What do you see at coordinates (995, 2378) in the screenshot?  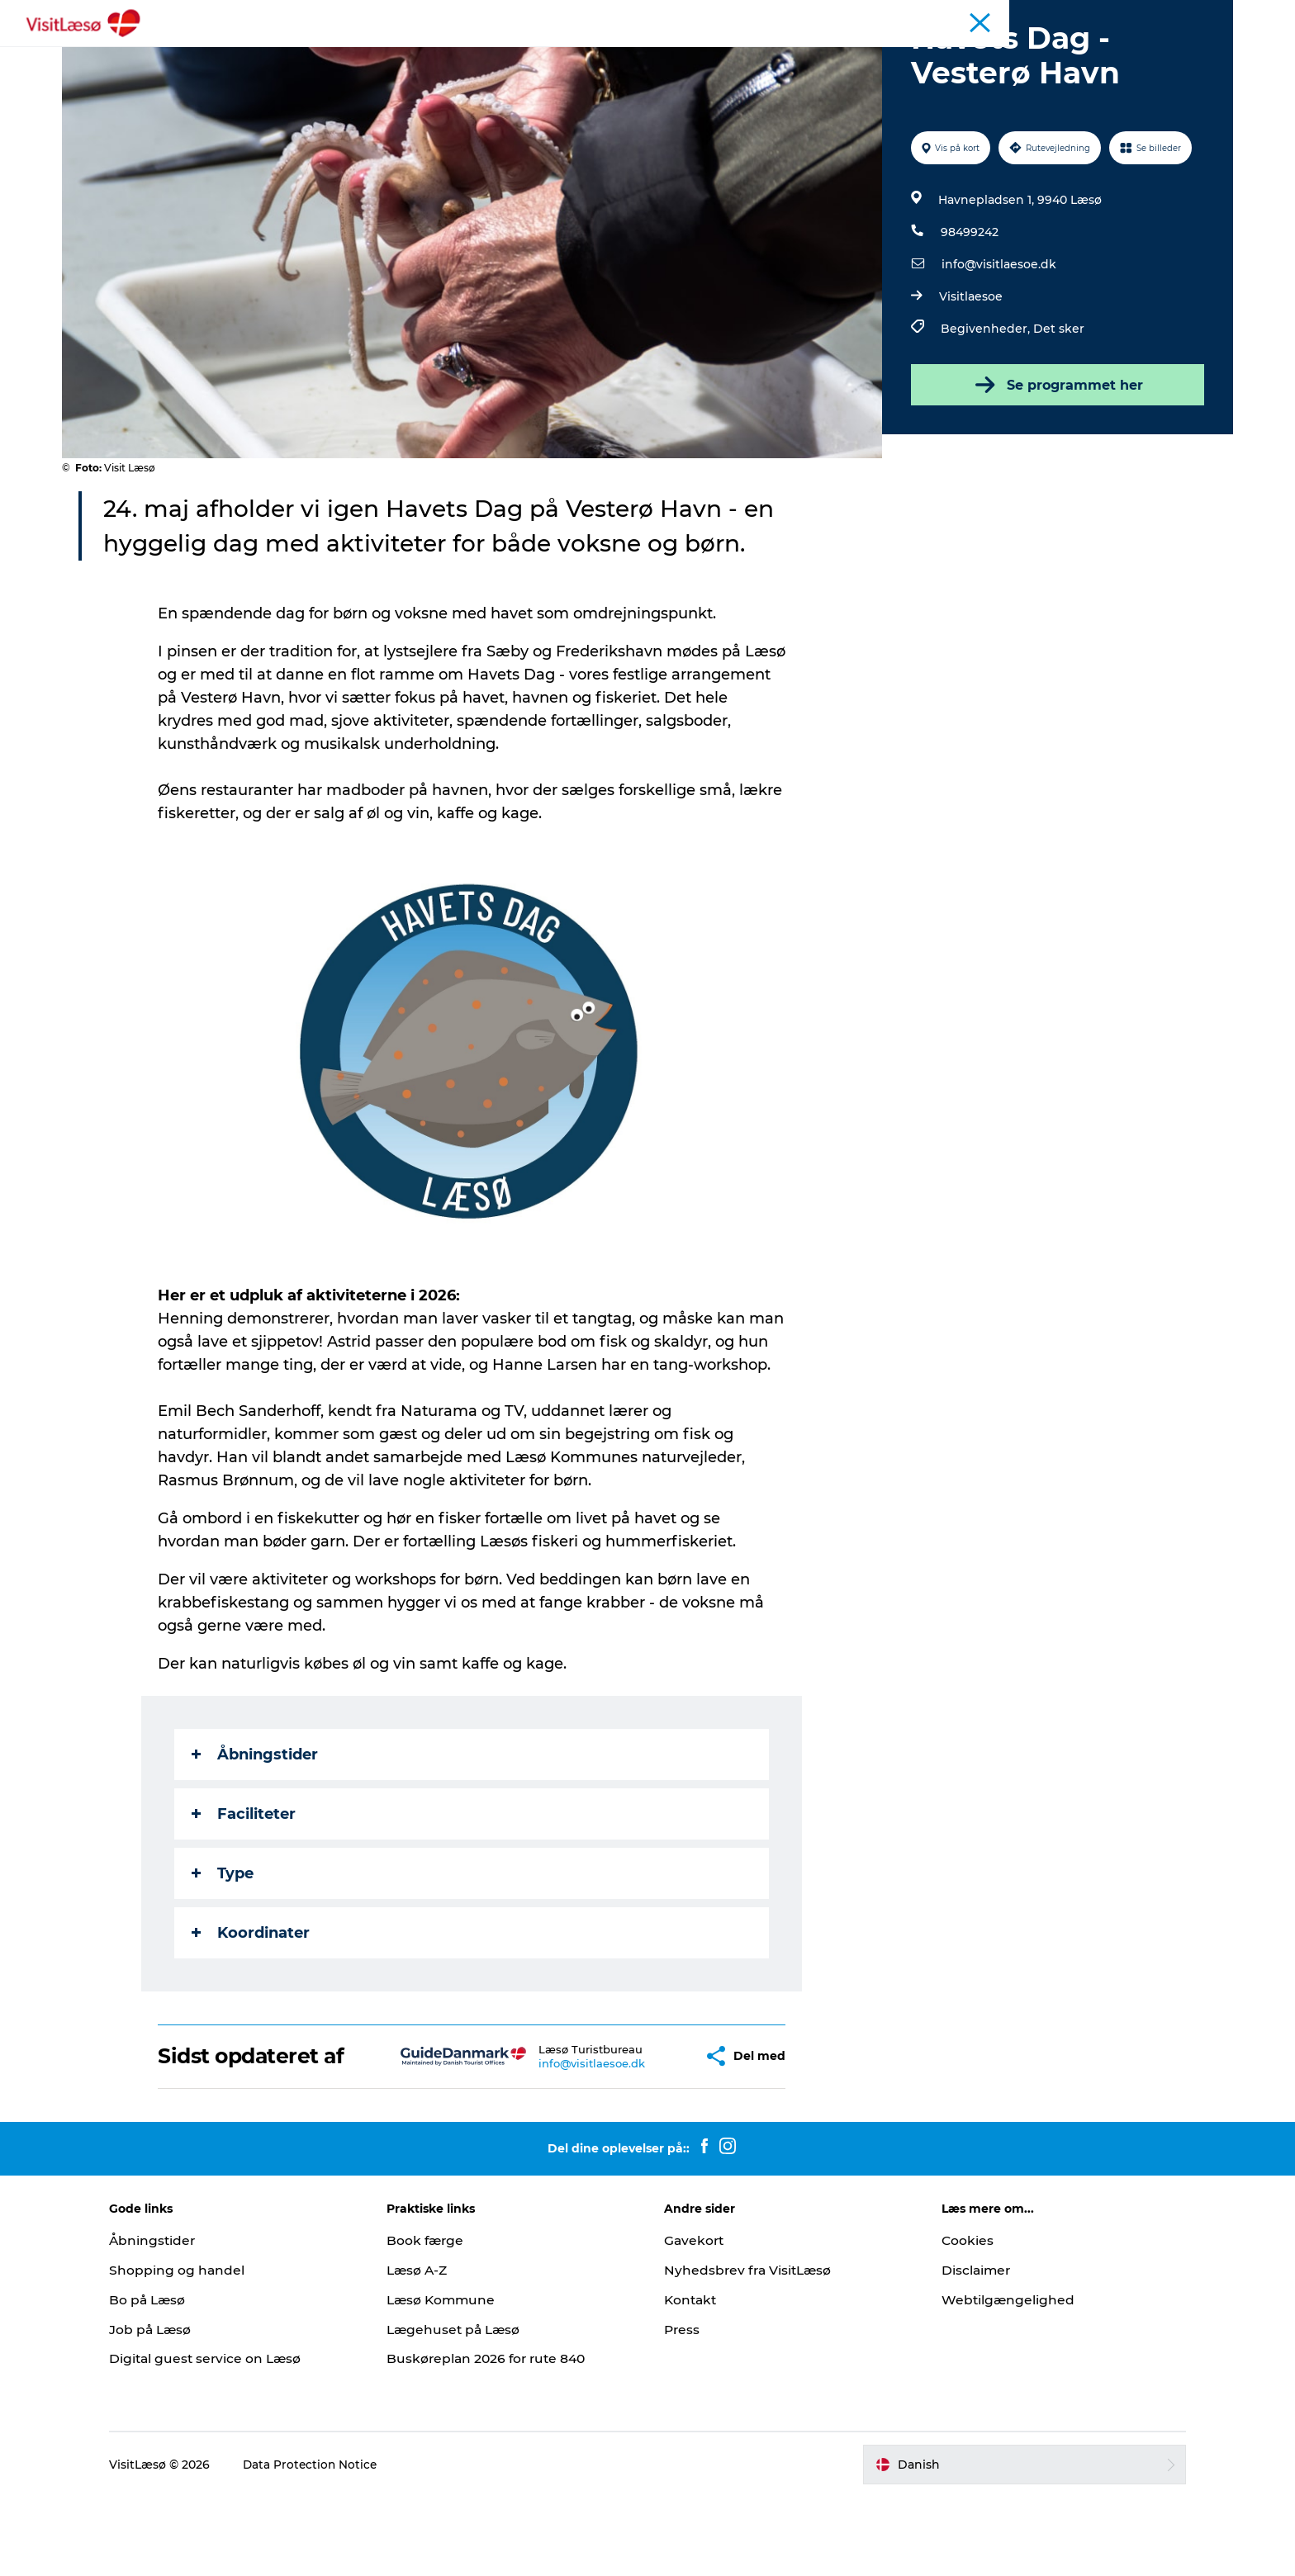 I see `Webtilgængelighed` at bounding box center [995, 2378].